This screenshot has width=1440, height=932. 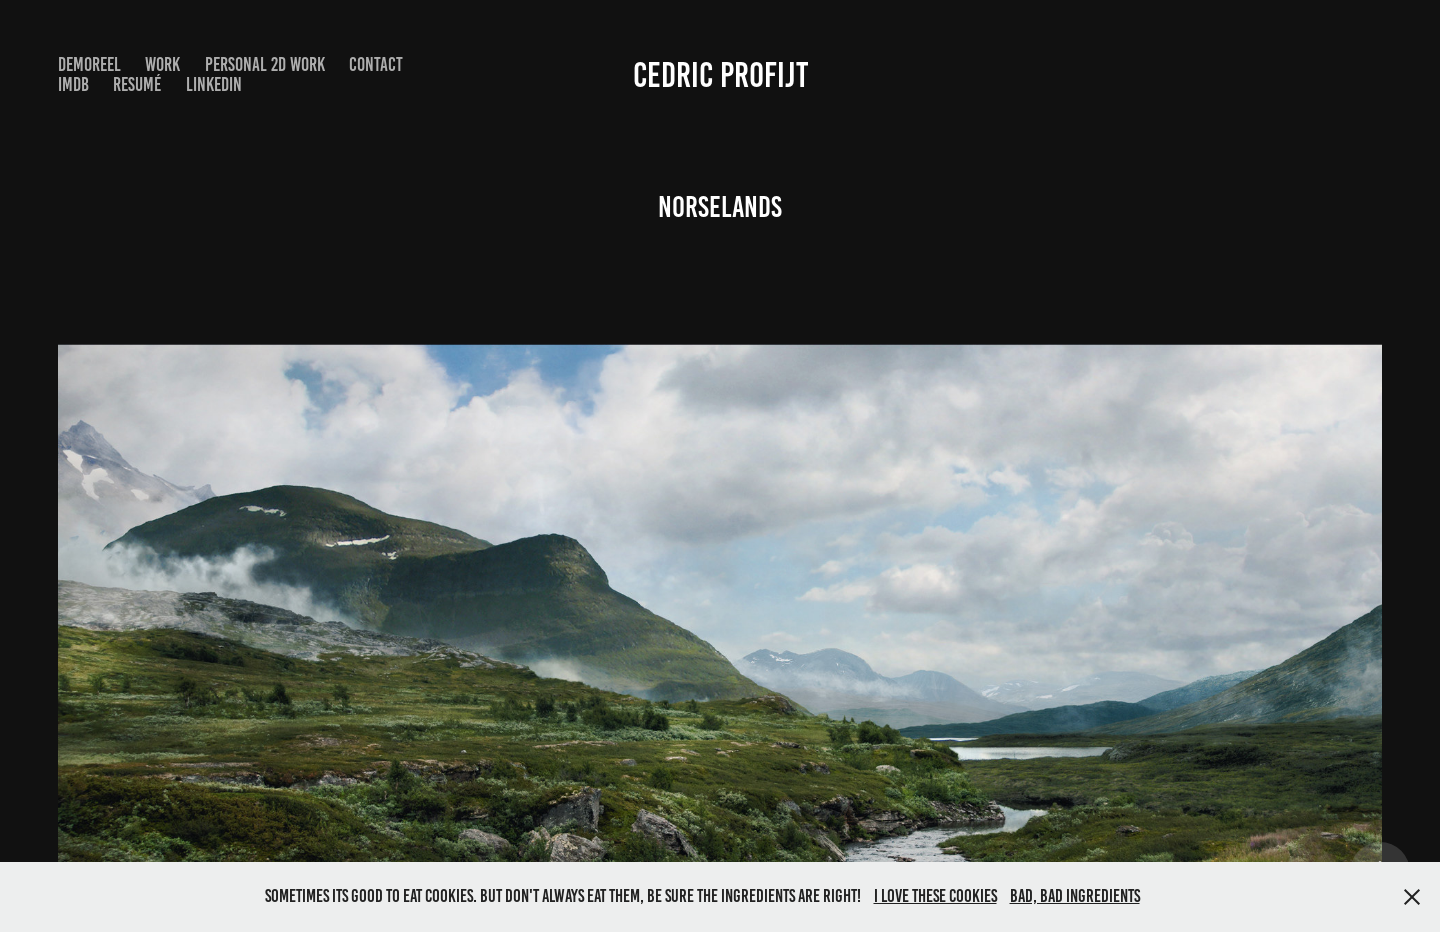 What do you see at coordinates (73, 84) in the screenshot?
I see `IMDB` at bounding box center [73, 84].